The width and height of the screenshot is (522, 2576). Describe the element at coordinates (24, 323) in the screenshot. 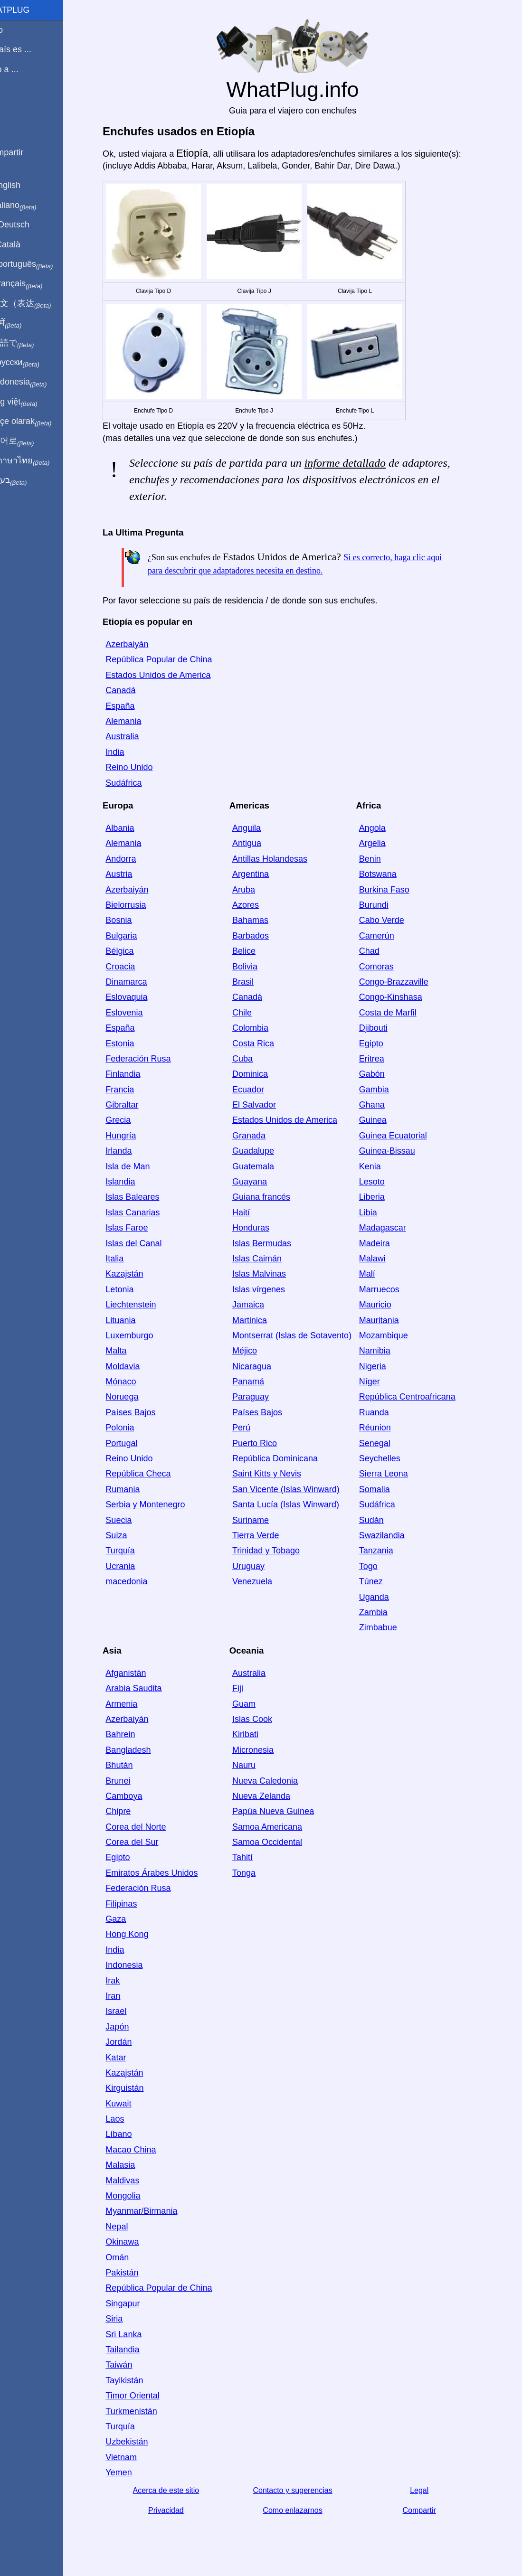

I see `हिंदी में` at that location.